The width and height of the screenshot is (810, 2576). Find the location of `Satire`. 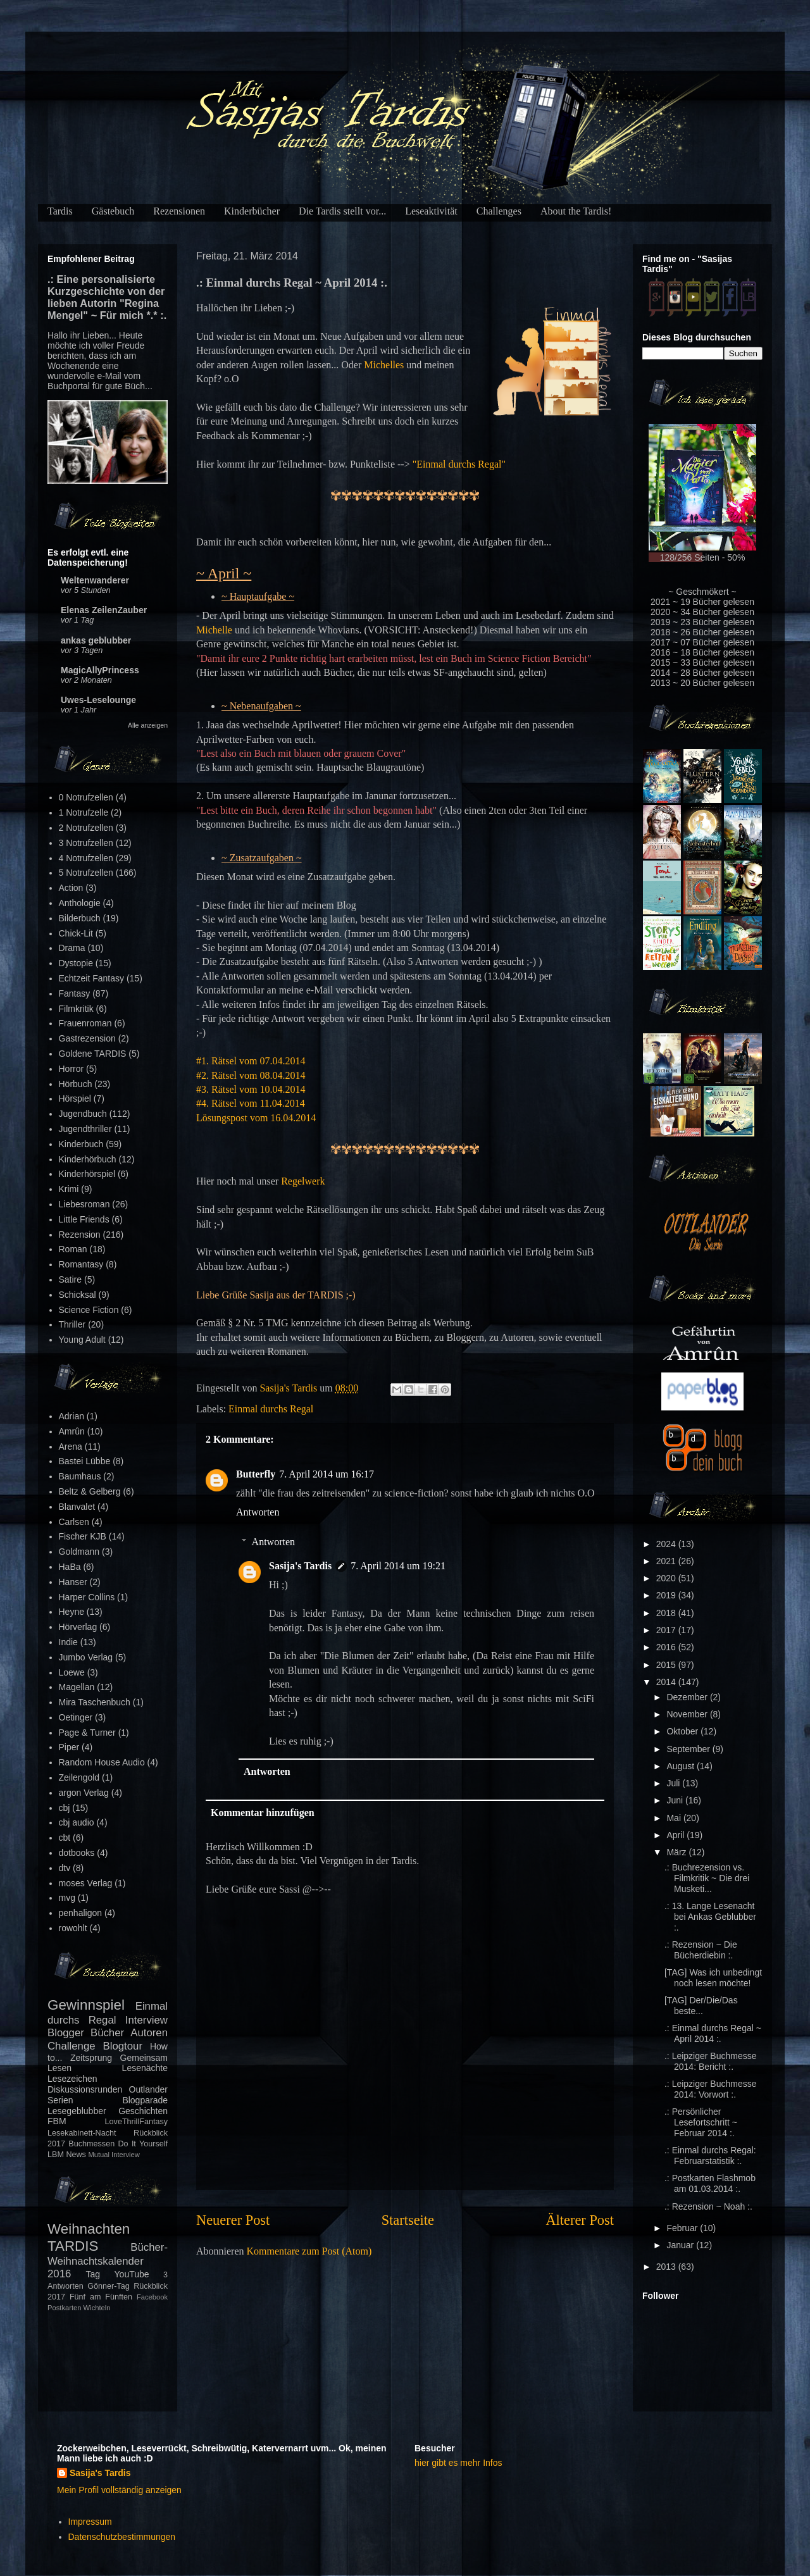

Satire is located at coordinates (70, 1279).